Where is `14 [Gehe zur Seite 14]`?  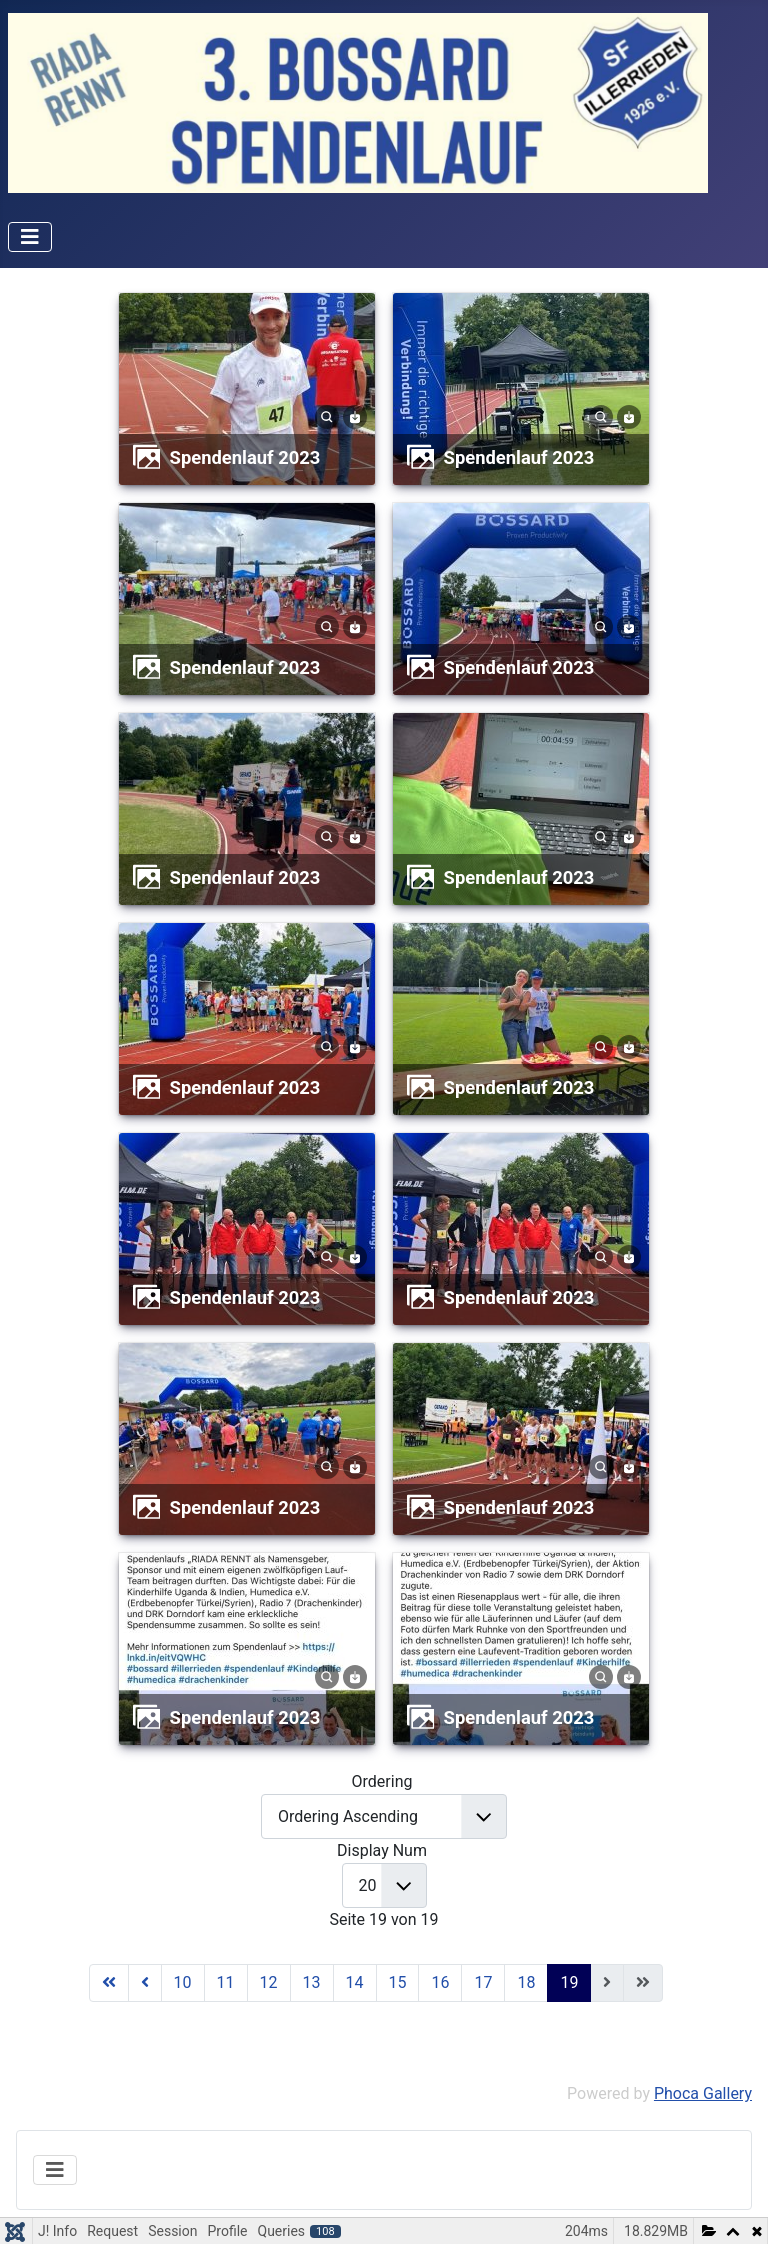 14 [Gehe zur Seite 14] is located at coordinates (355, 1982).